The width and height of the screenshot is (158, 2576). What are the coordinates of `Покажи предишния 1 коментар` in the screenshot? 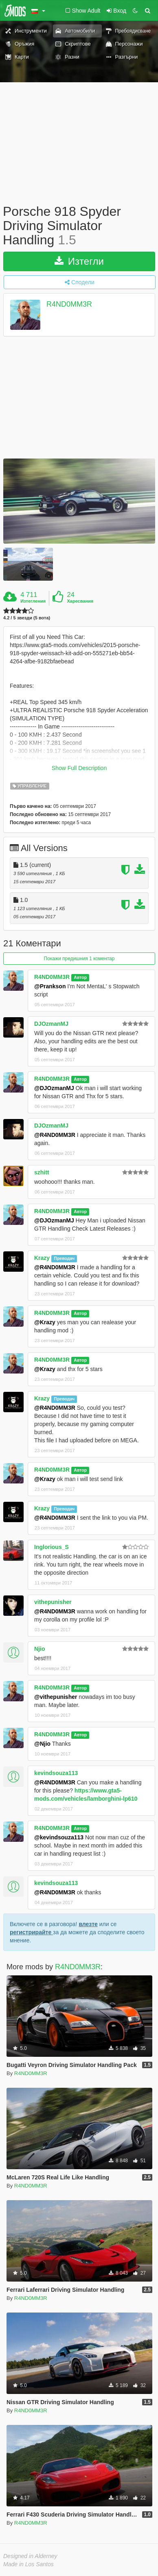 It's located at (79, 958).